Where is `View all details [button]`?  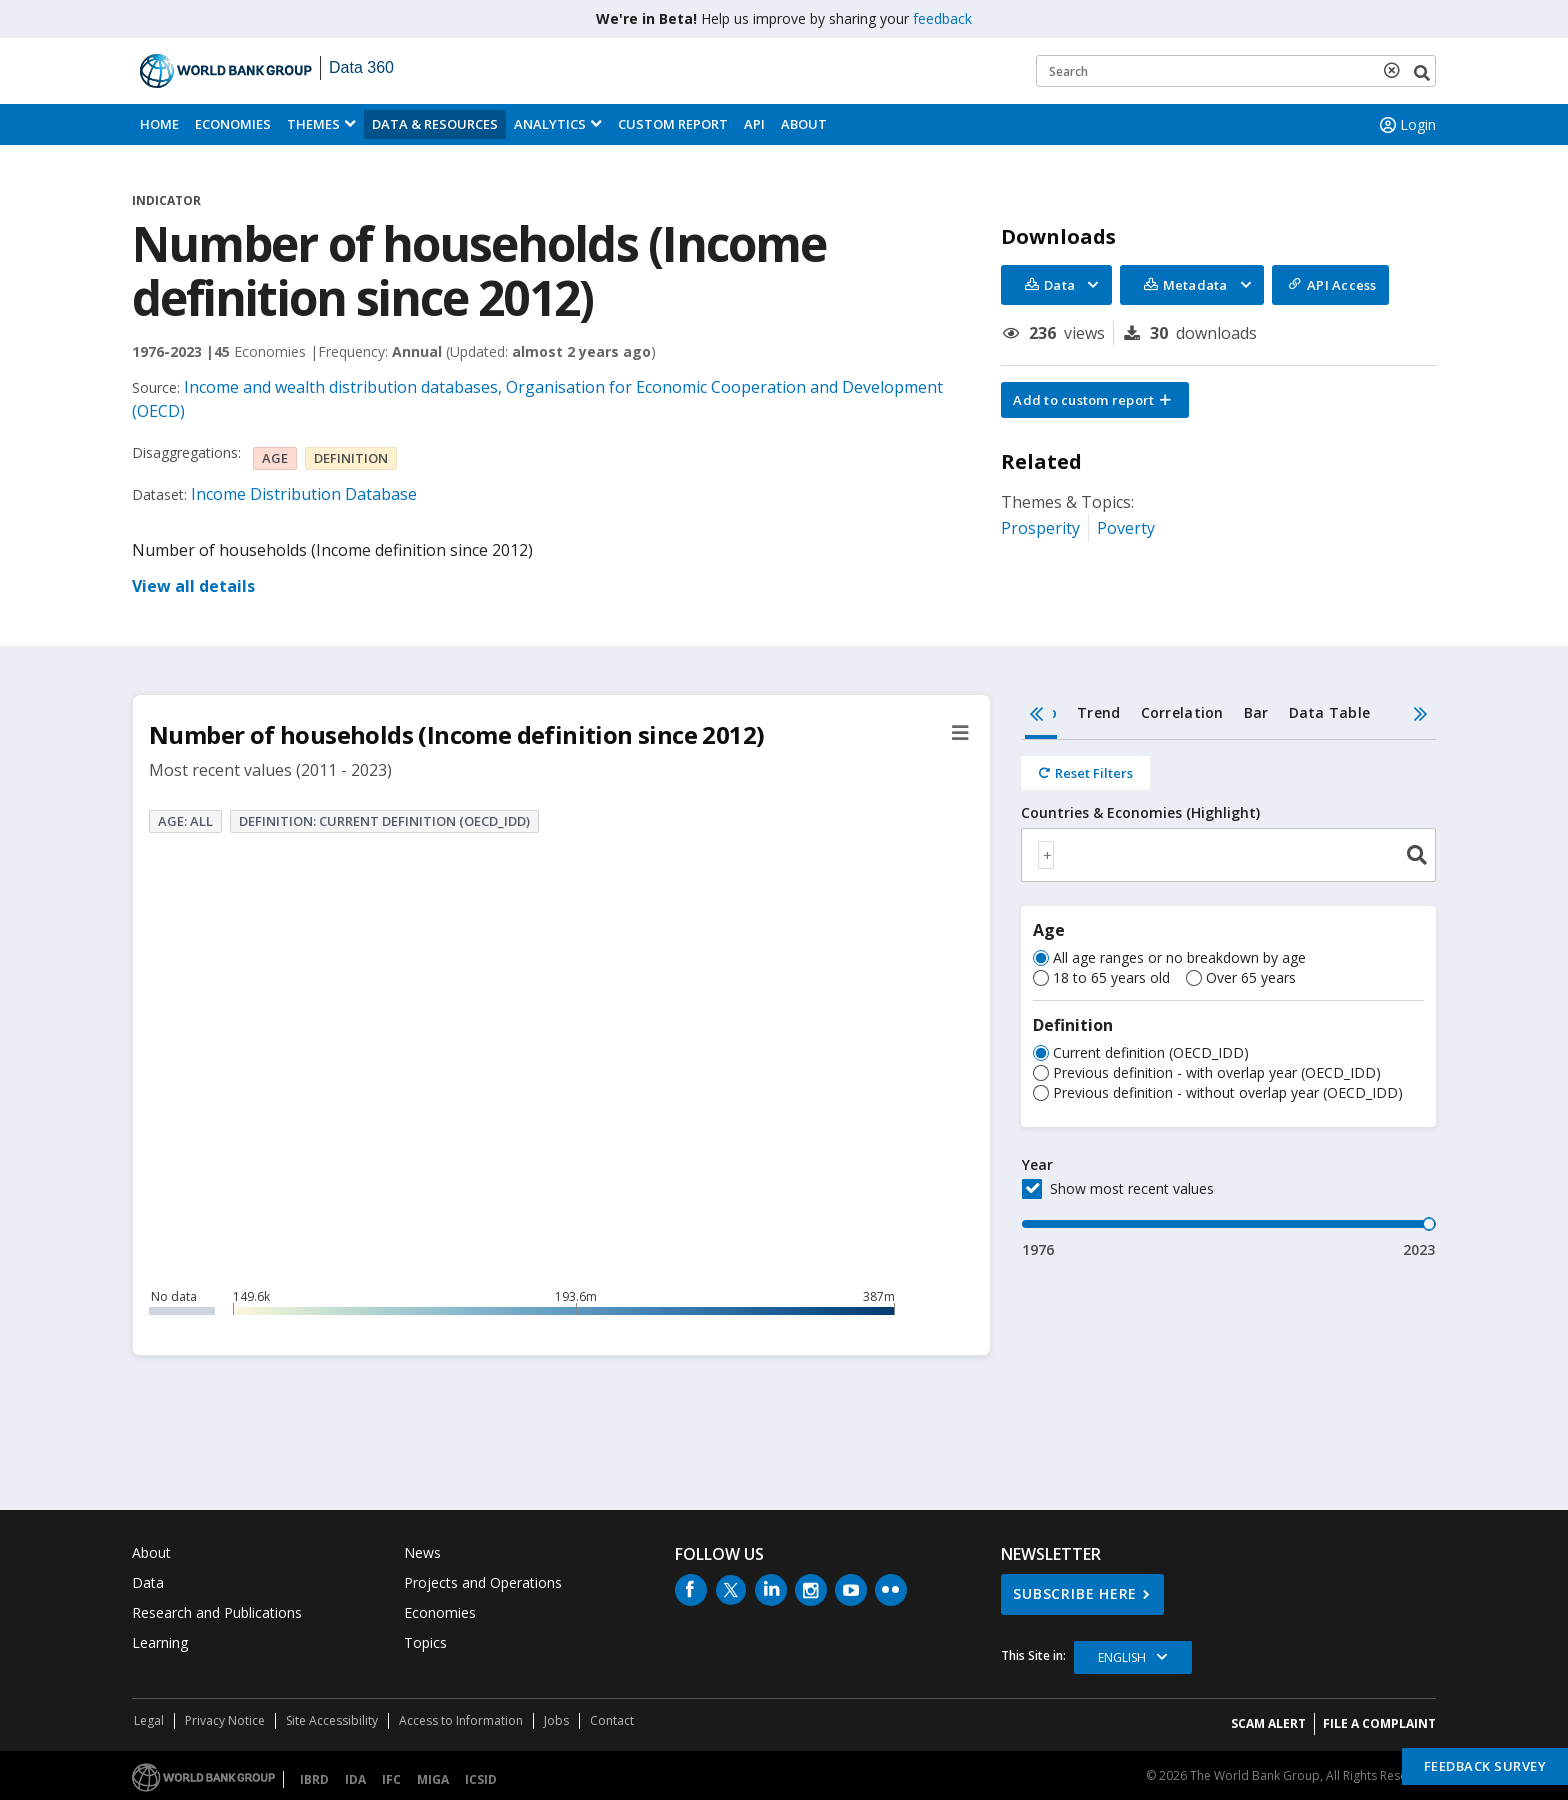 View all details [button] is located at coordinates (193, 586).